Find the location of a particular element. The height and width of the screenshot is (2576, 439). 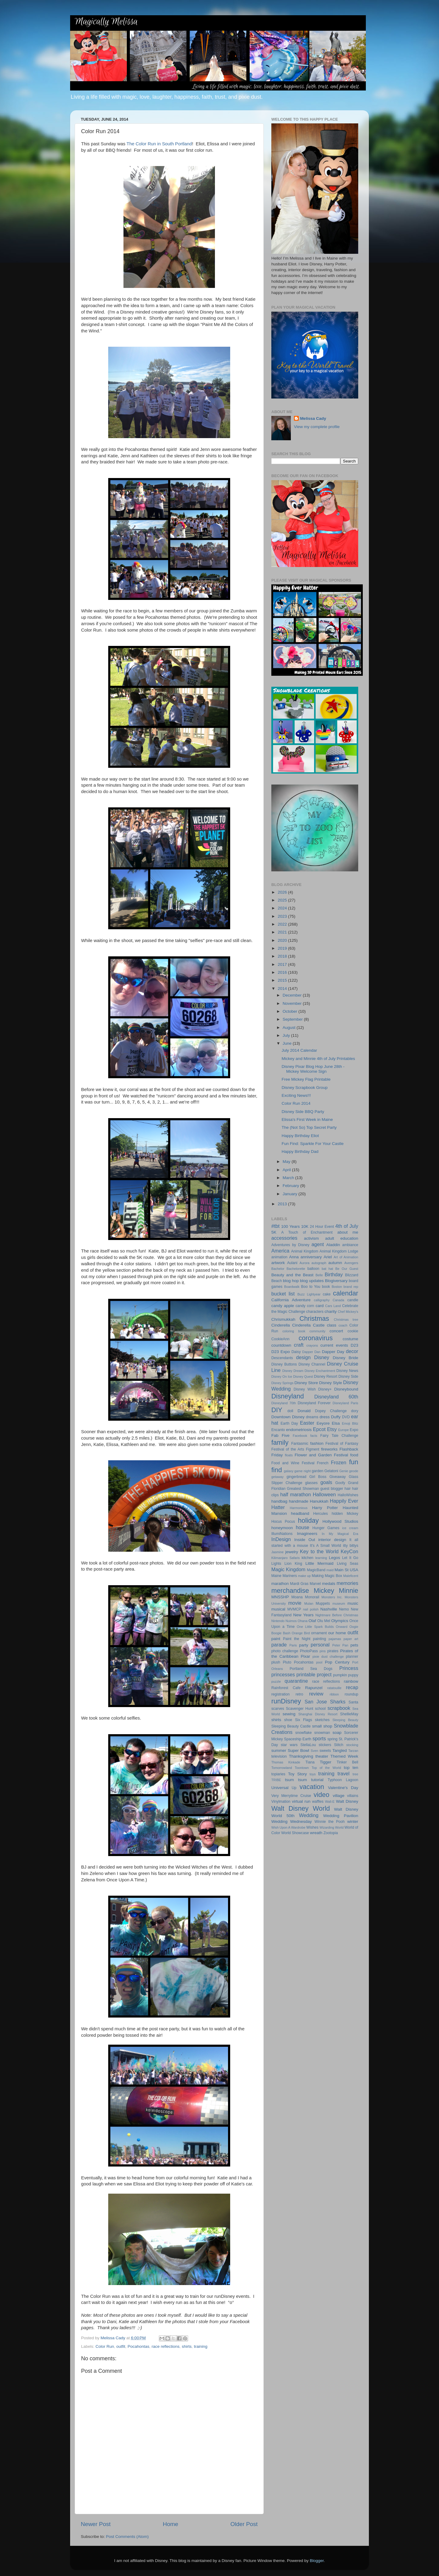

February is located at coordinates (291, 1185).